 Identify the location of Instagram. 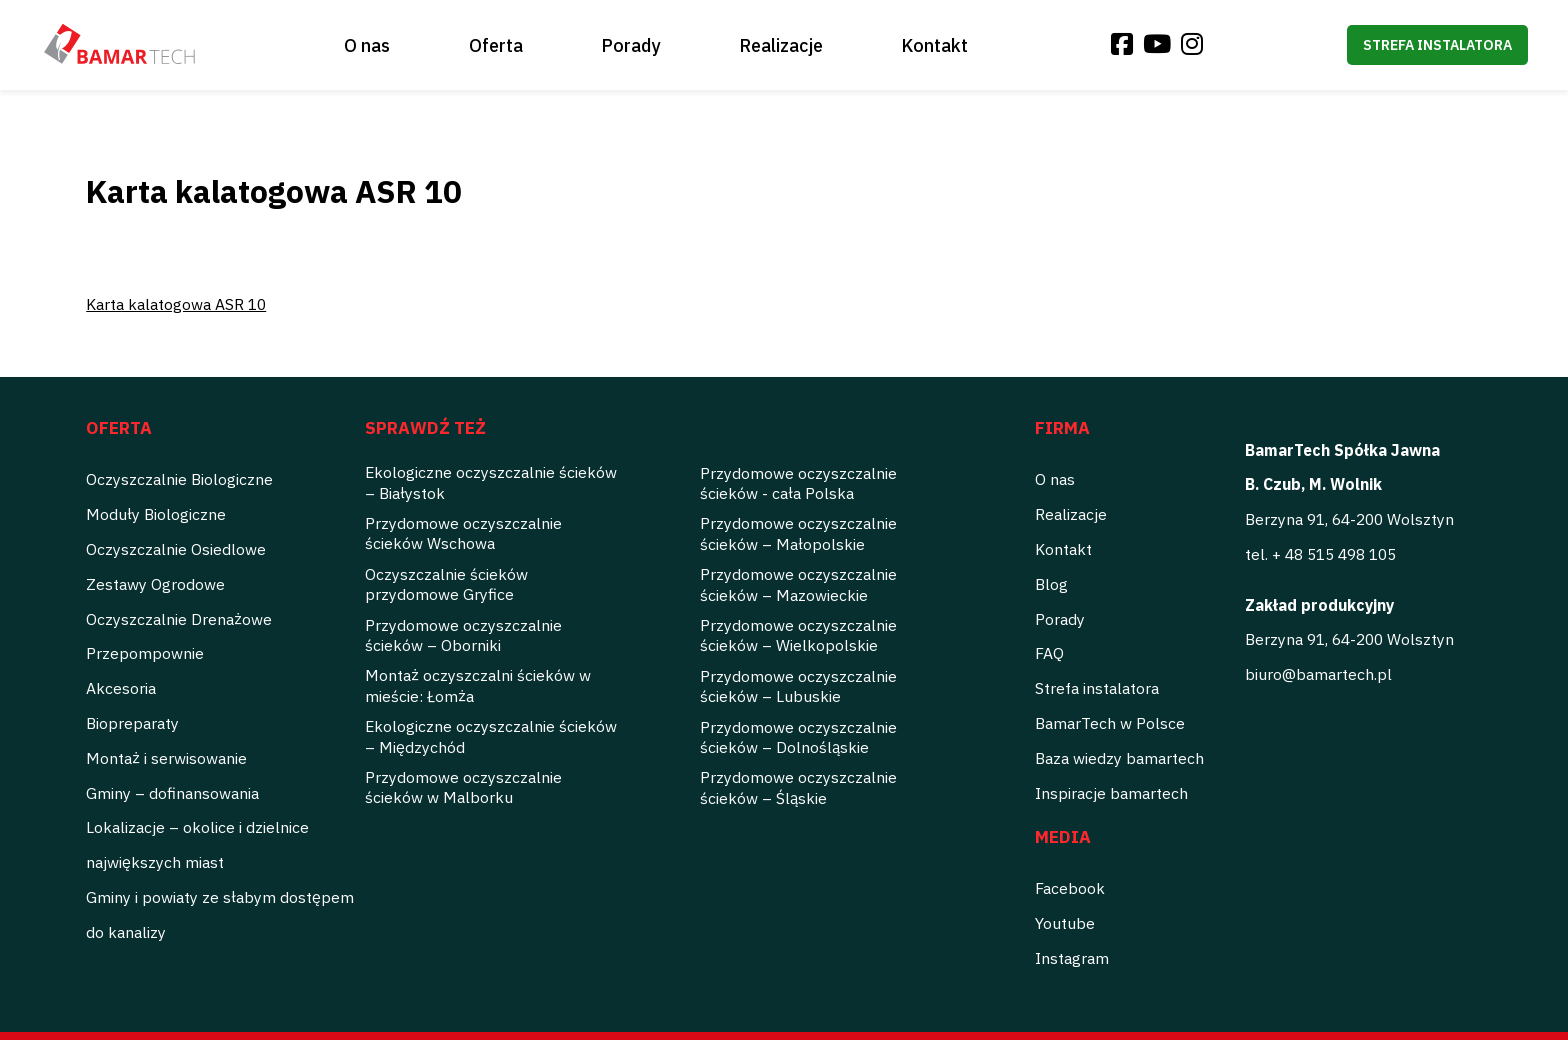
(1072, 958).